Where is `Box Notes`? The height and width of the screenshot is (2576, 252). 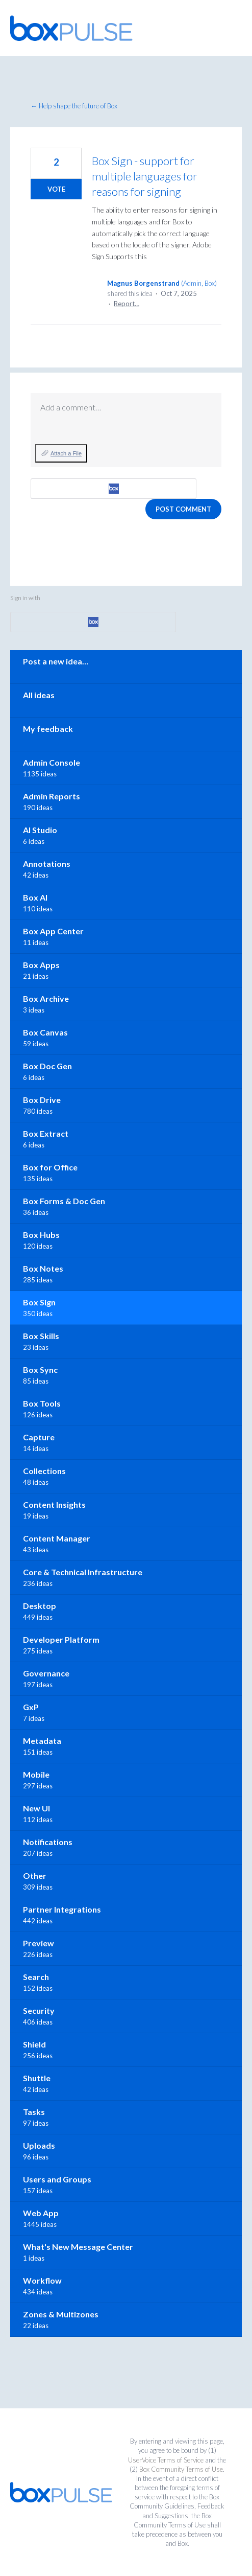 Box Notes is located at coordinates (43, 1268).